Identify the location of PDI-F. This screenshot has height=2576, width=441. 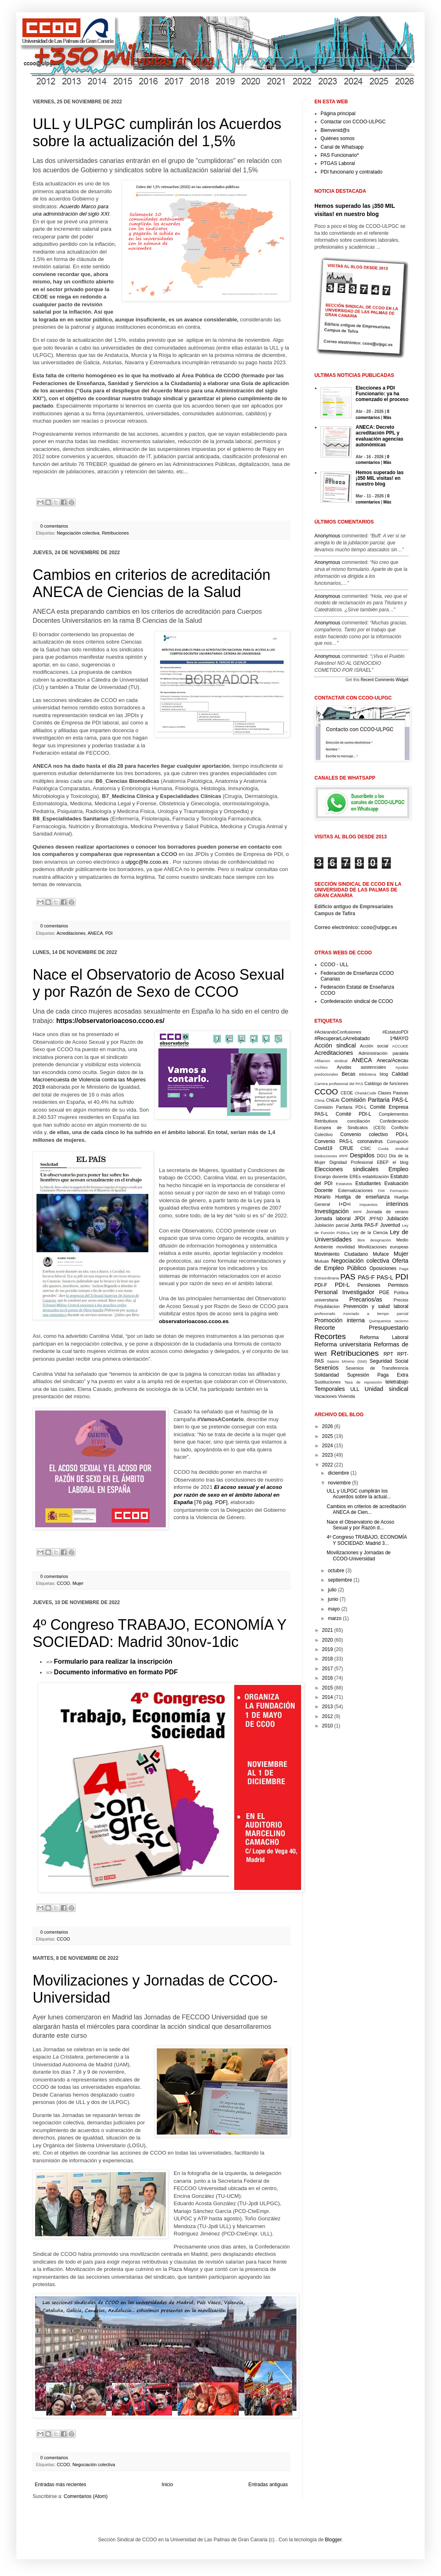
(320, 1285).